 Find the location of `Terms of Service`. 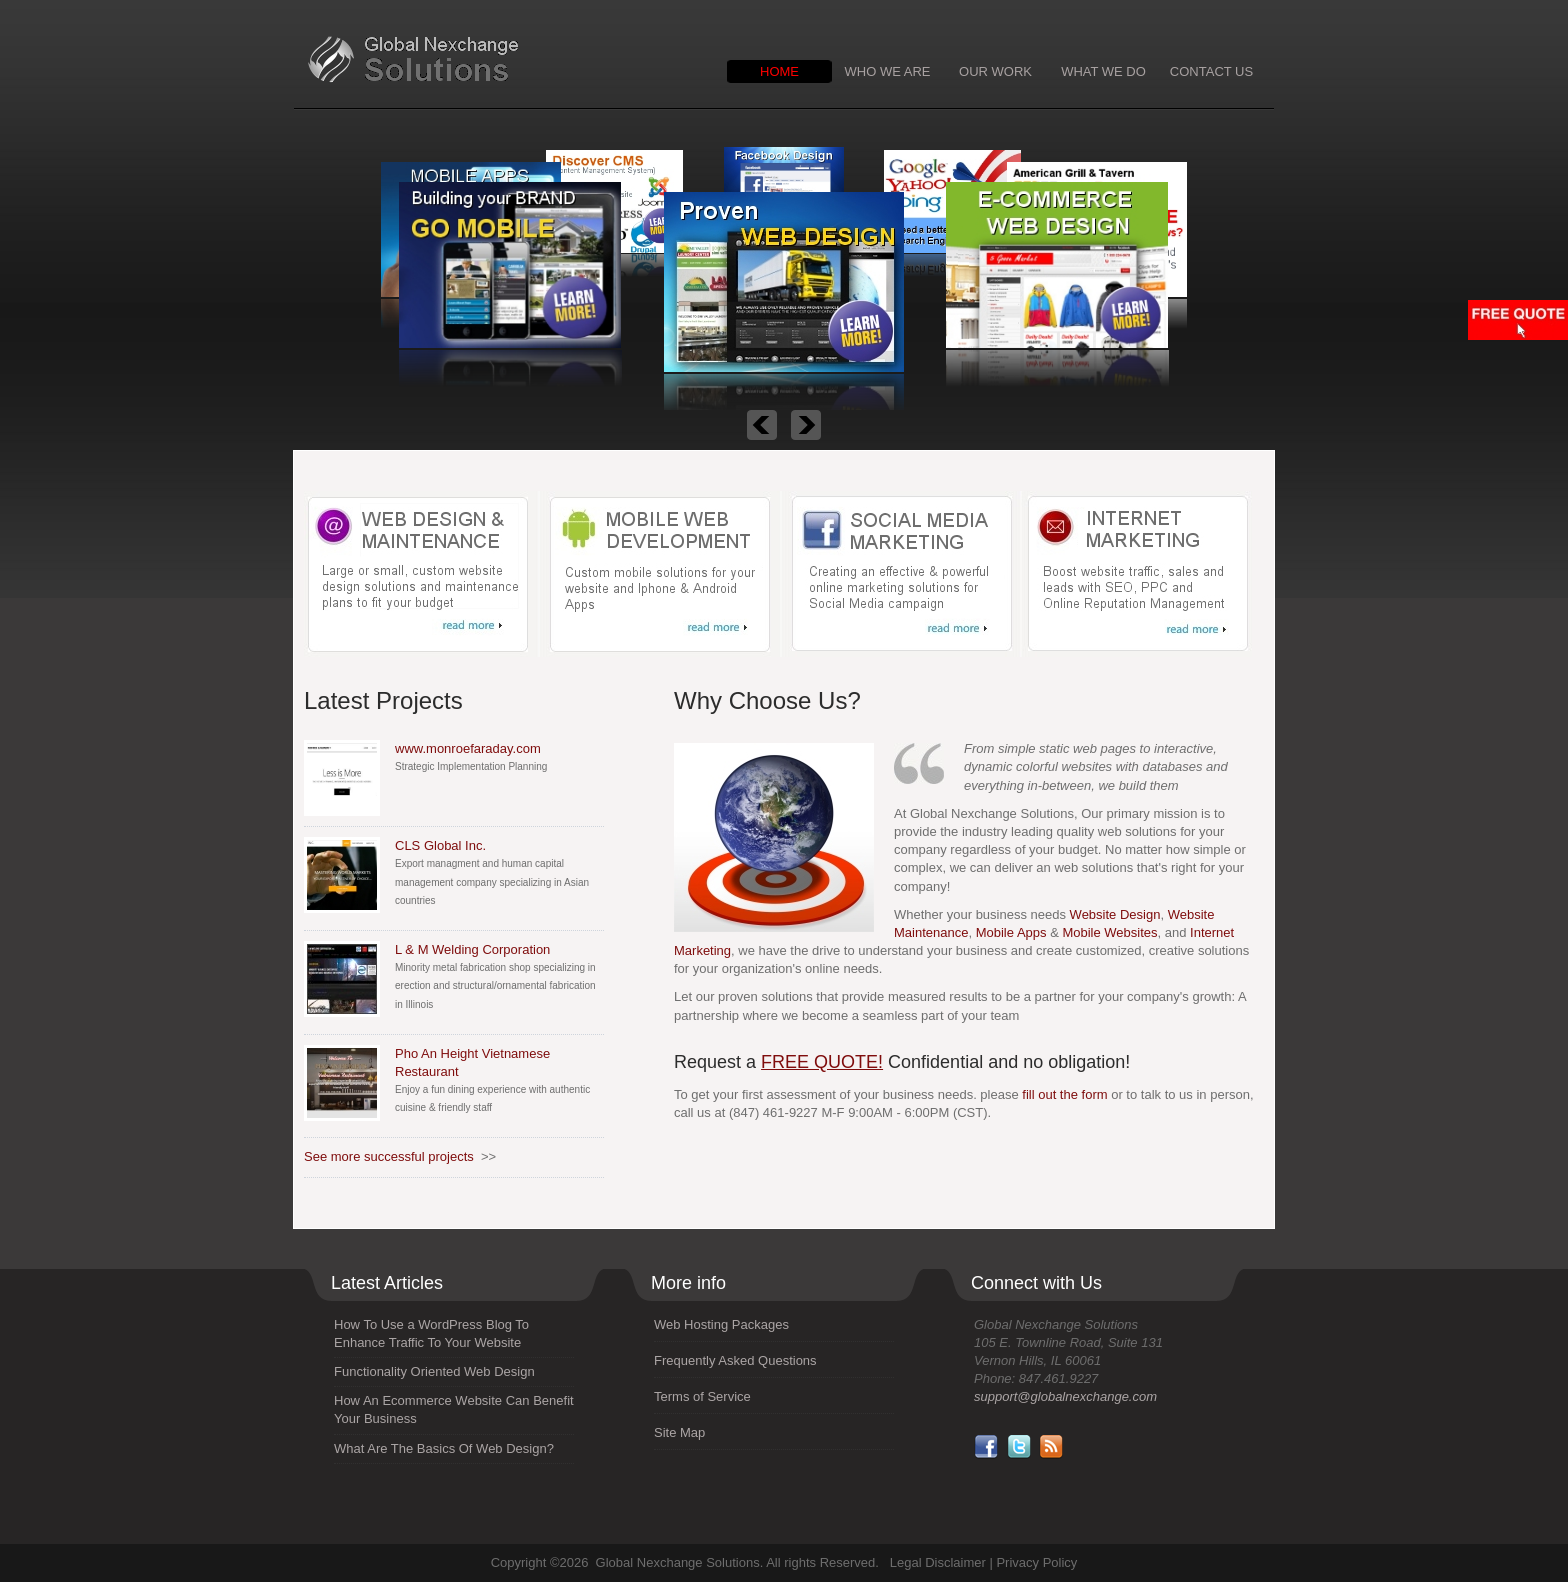

Terms of Service is located at coordinates (702, 1396).